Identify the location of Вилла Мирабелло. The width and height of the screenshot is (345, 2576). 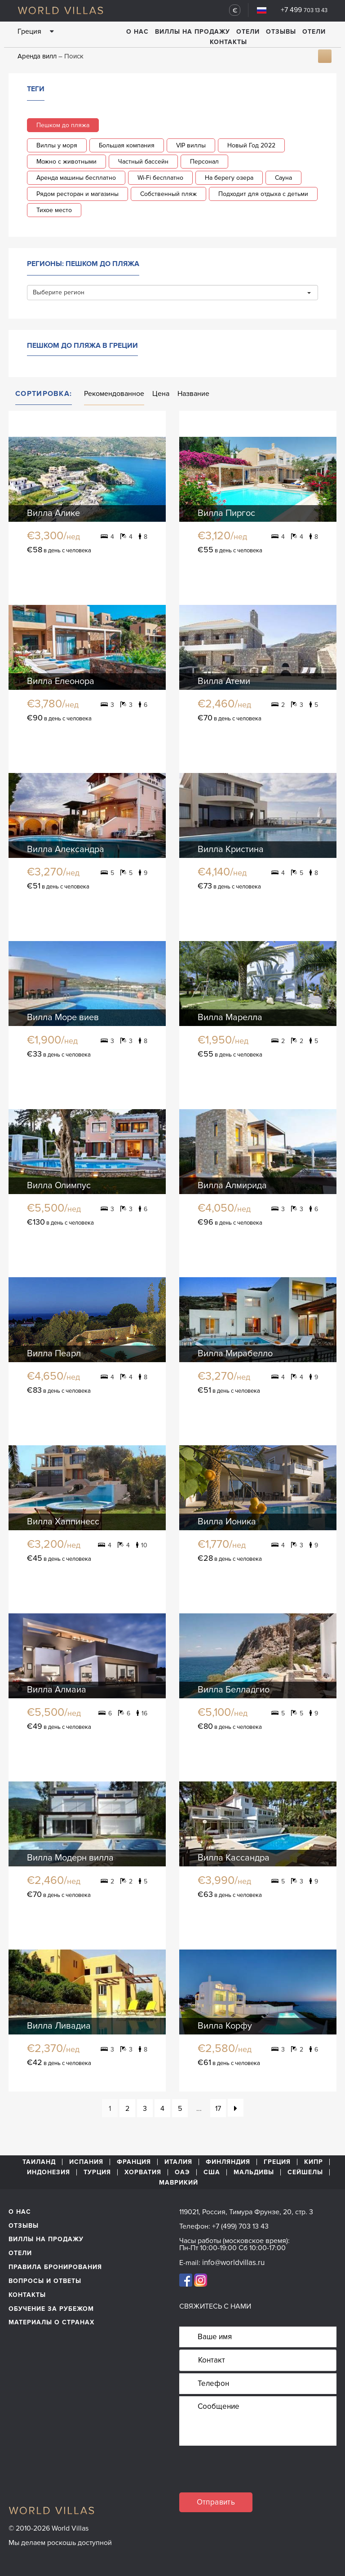
(235, 1353).